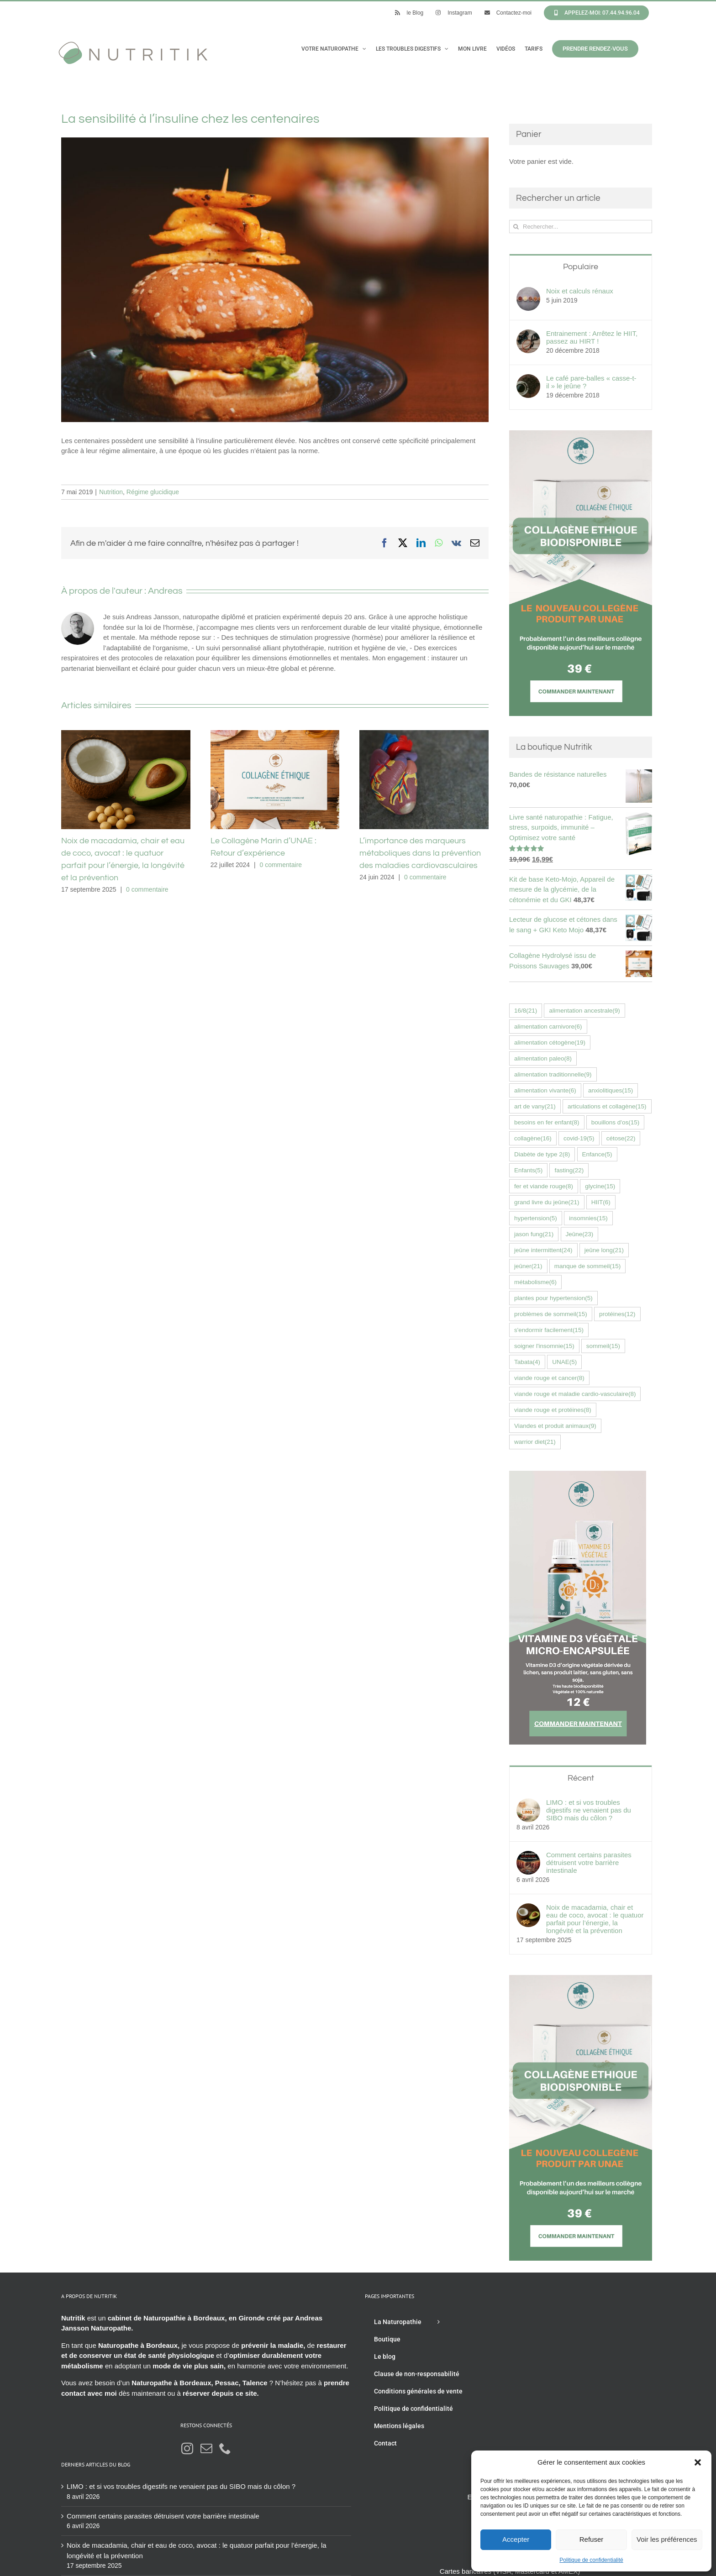 The image size is (716, 2576). I want to click on art de vany [art de vany (21 éléments)], so click(535, 1106).